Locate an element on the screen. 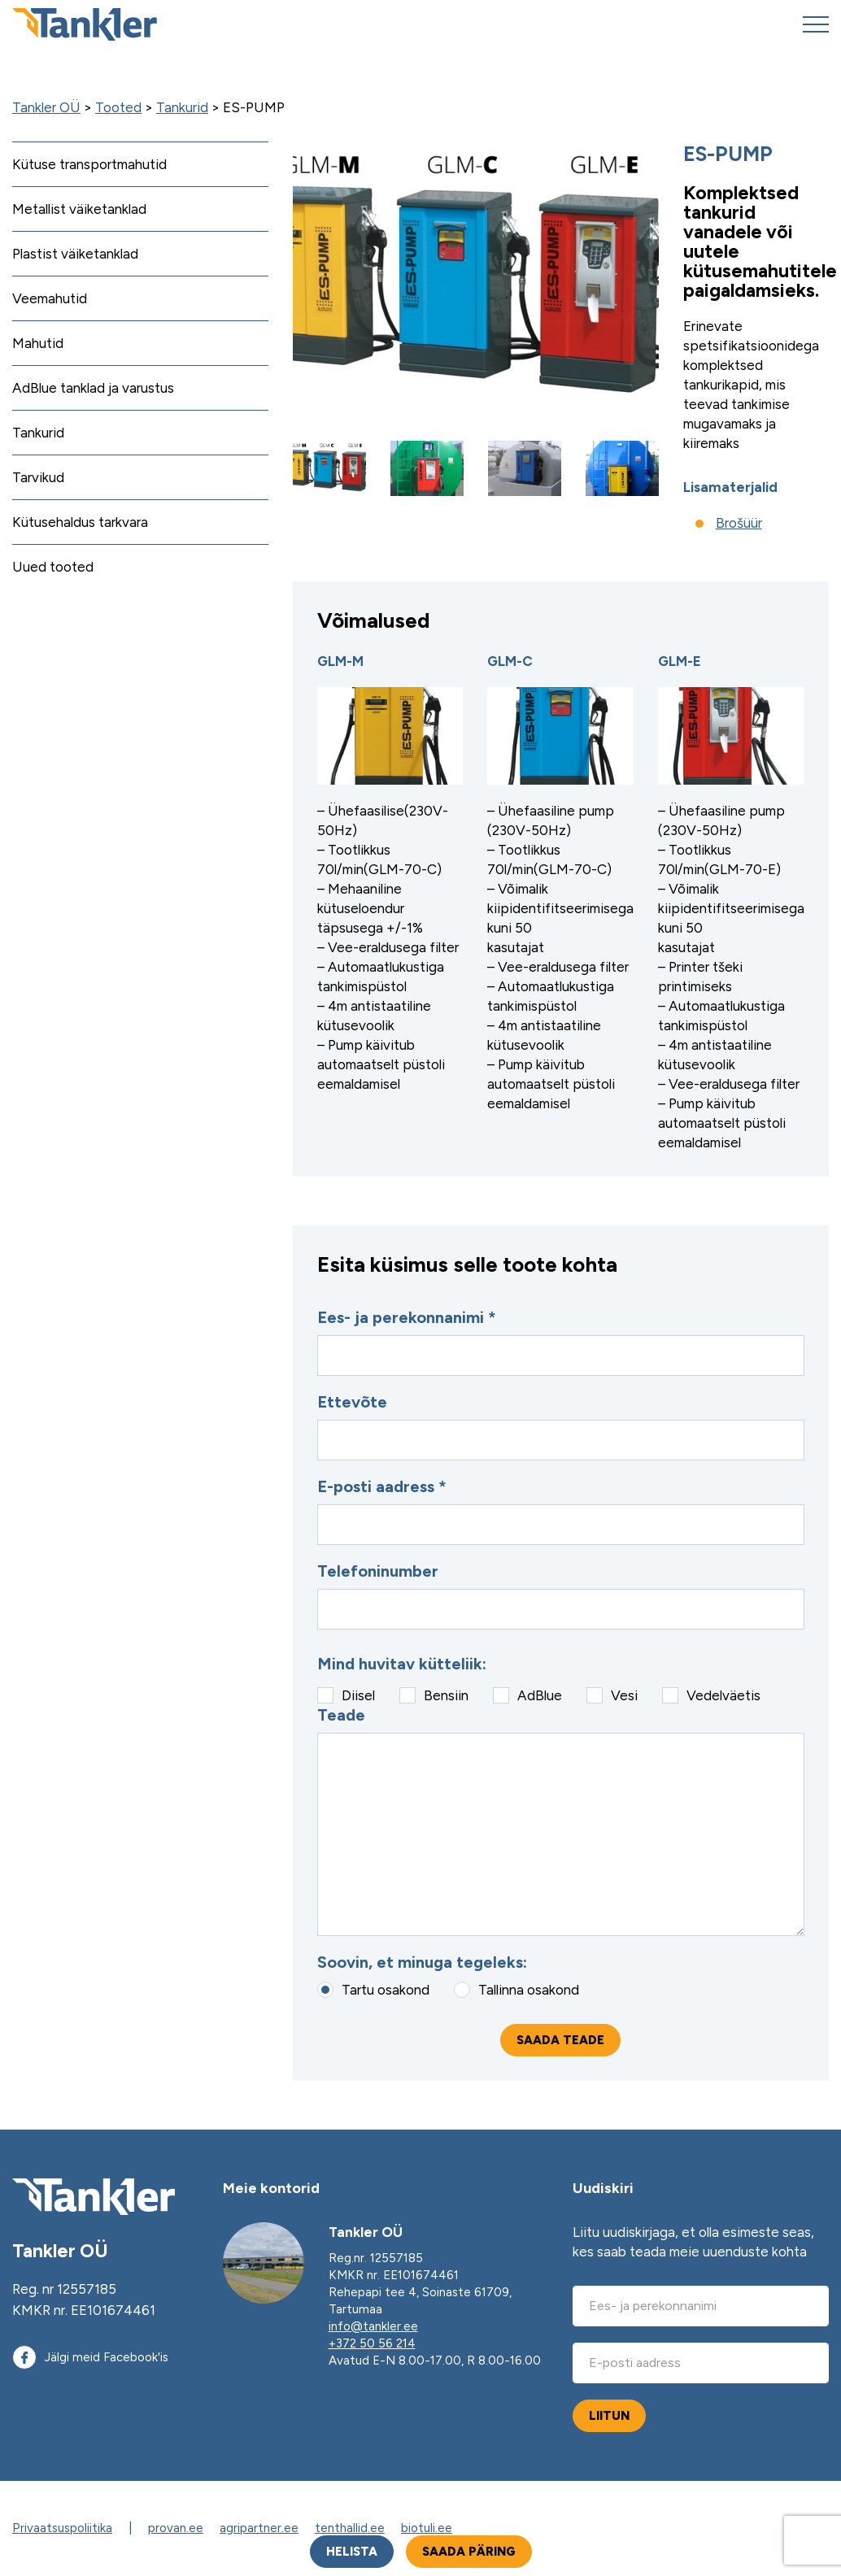 Image resolution: width=841 pixels, height=2576 pixels. Ees- ja perekonnanimi * is located at coordinates (560, 1342).